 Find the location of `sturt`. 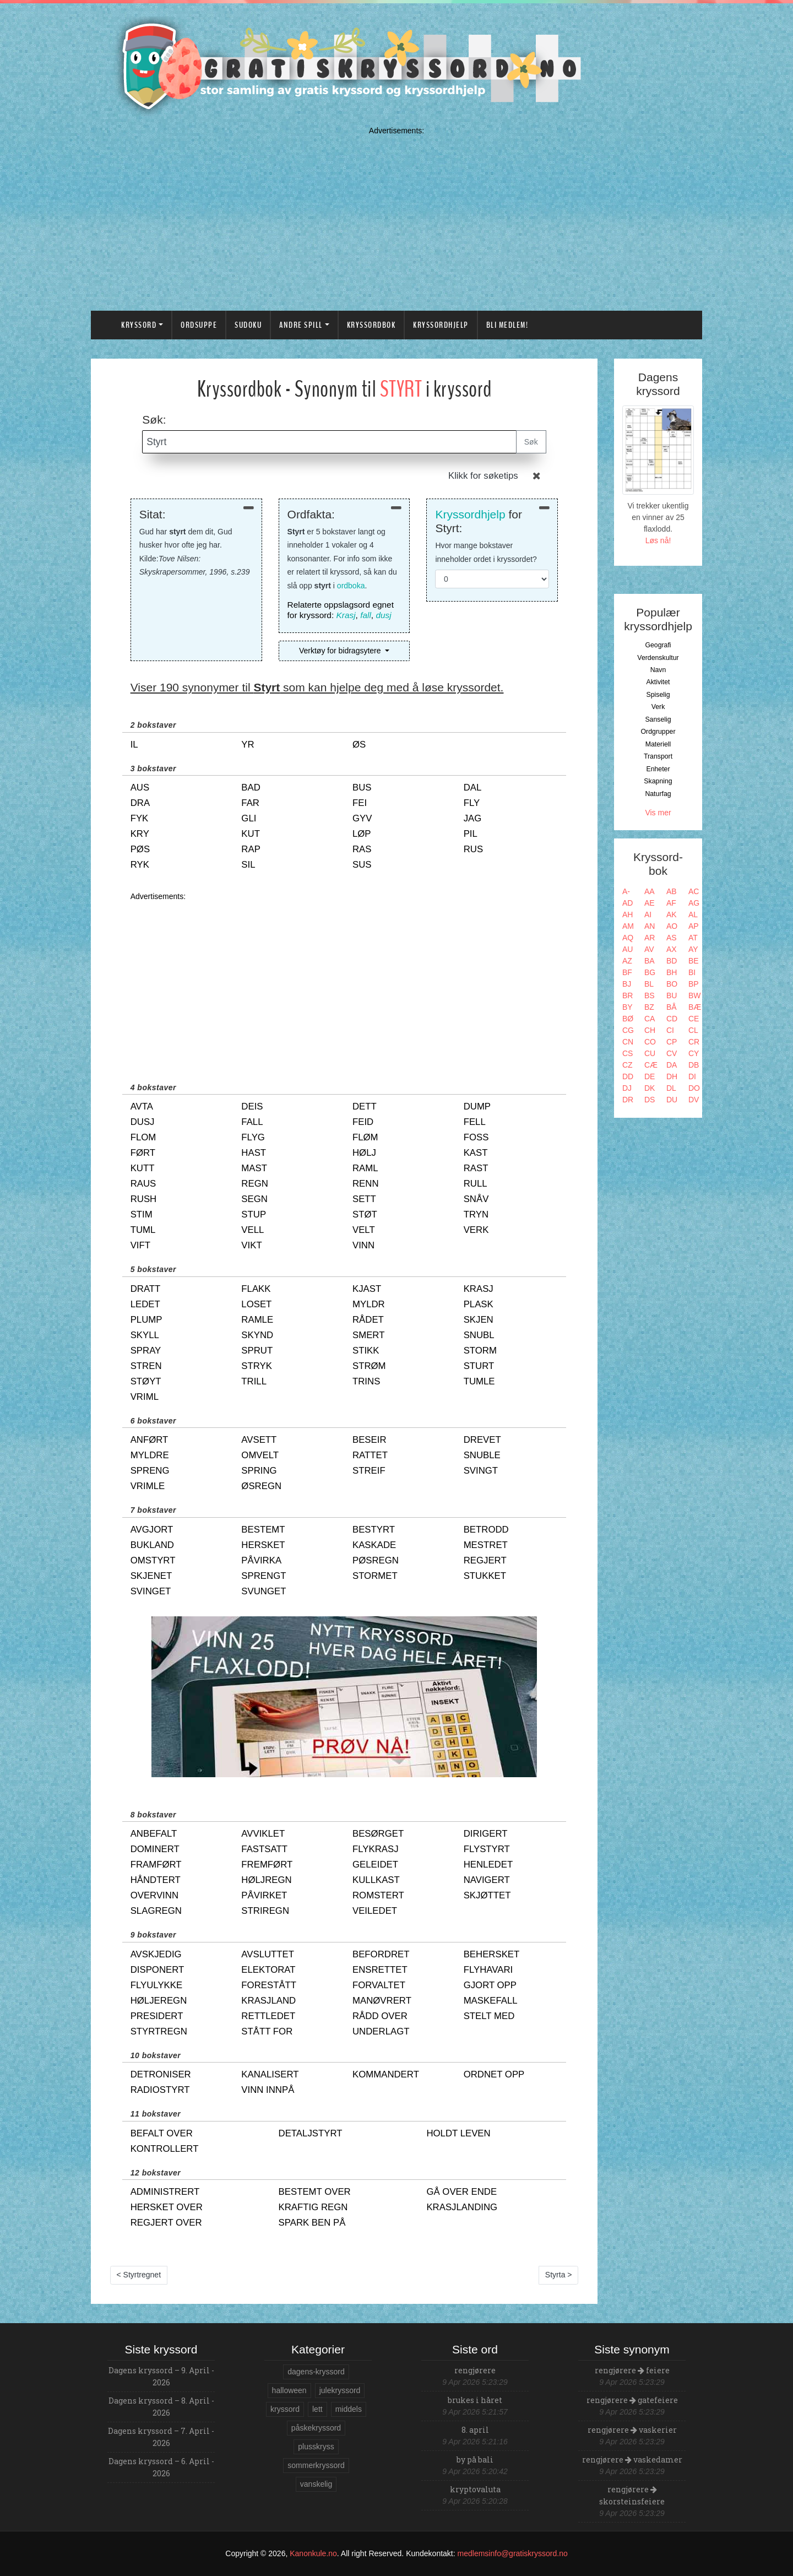

sturt is located at coordinates (479, 1366).